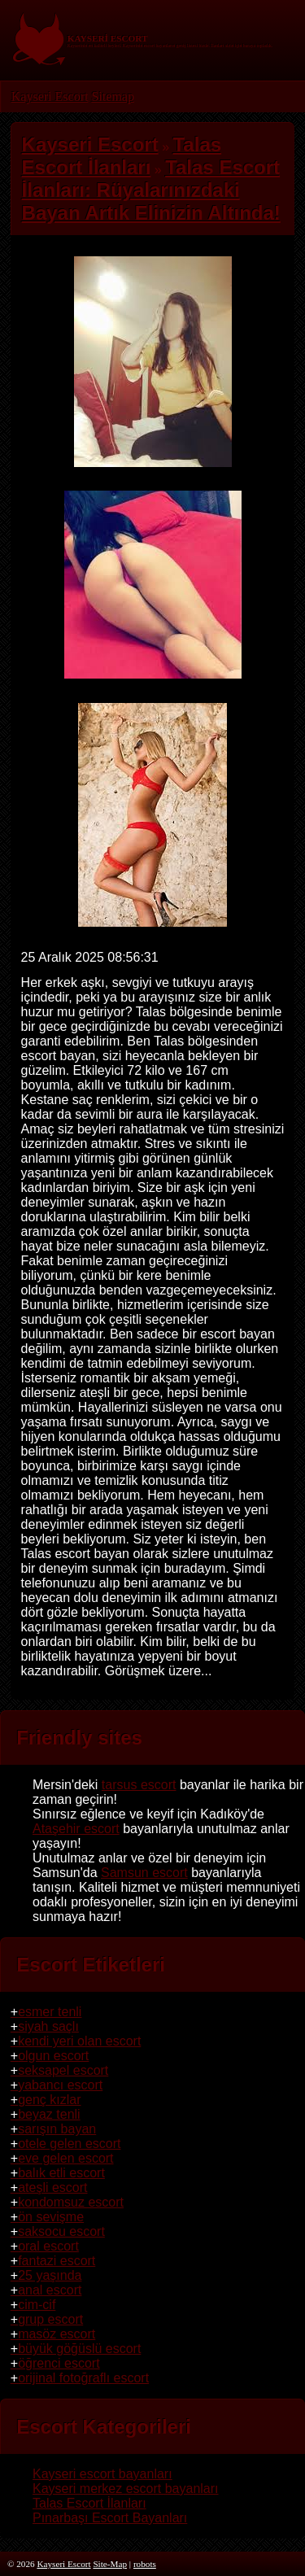 The height and width of the screenshot is (2576, 305). Describe the element at coordinates (51, 2217) in the screenshot. I see `ön sevişme` at that location.